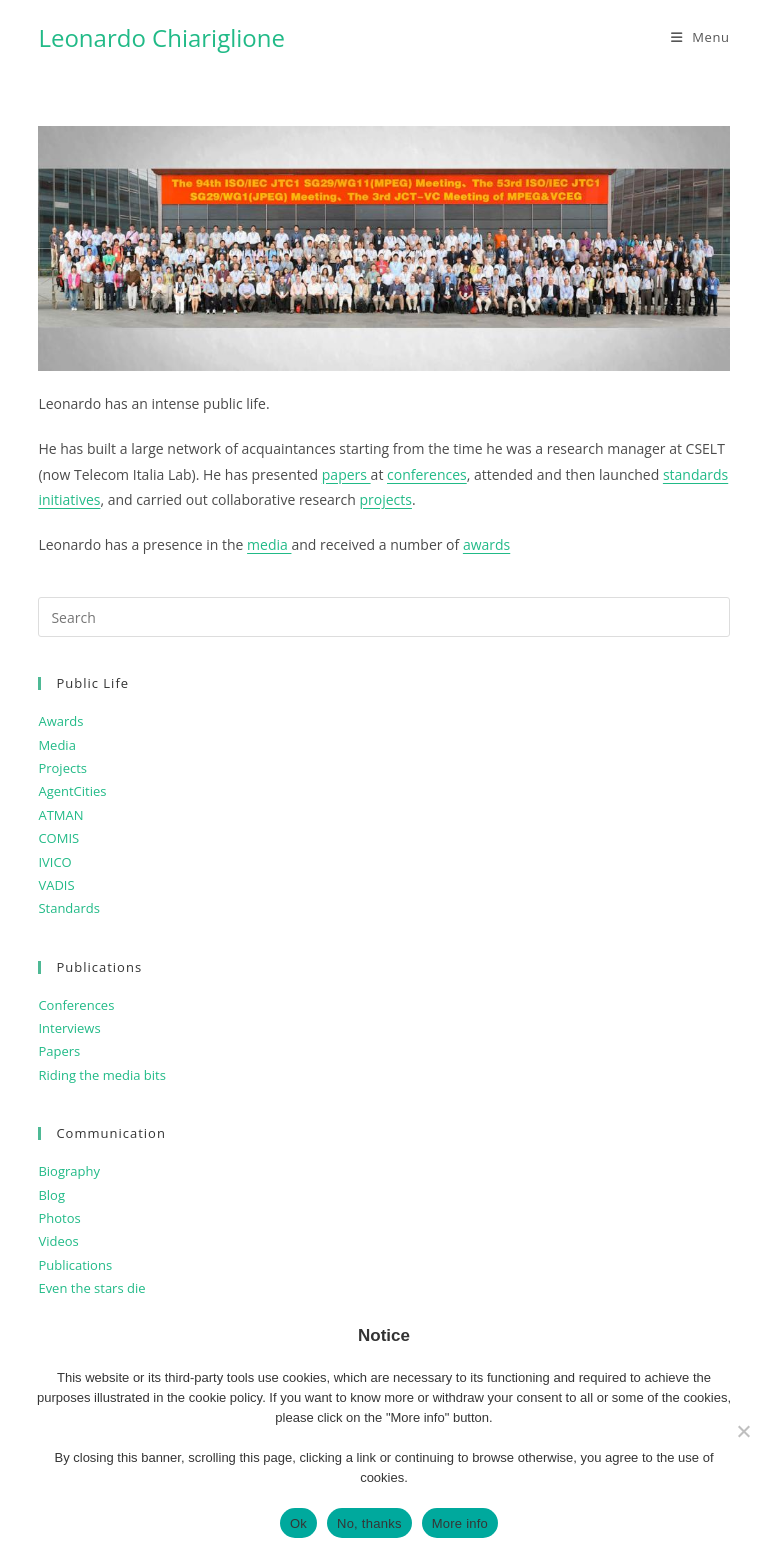 This screenshot has height=1553, width=768. Describe the element at coordinates (51, 1195) in the screenshot. I see `Blog` at that location.